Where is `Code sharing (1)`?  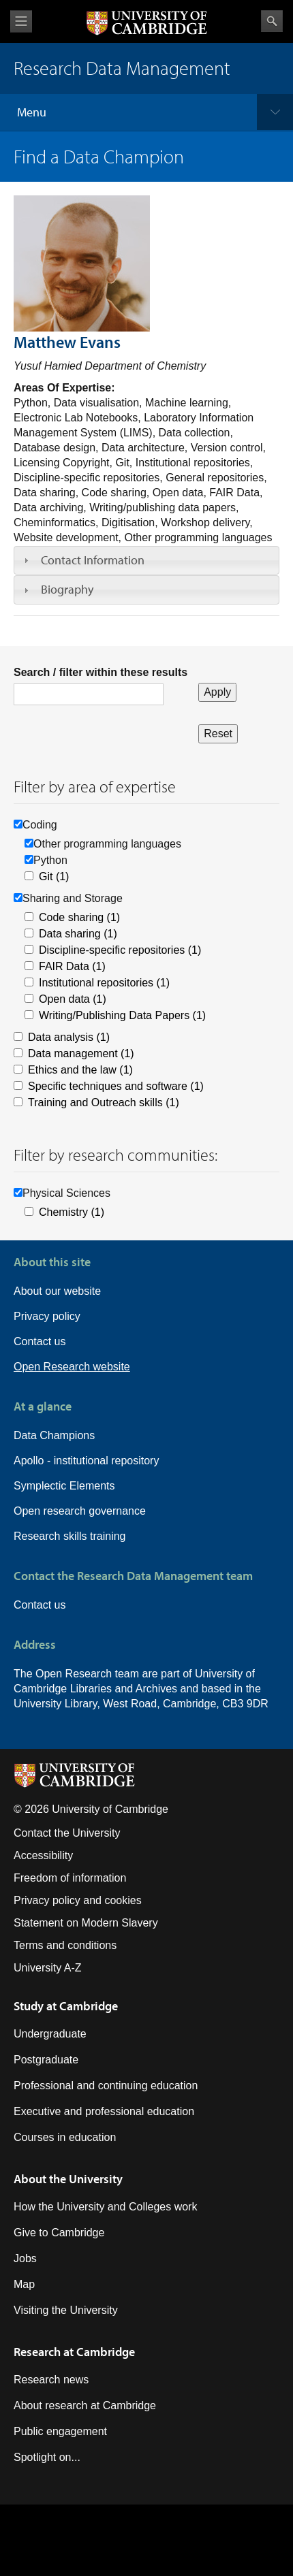
Code sharing (1) is located at coordinates (79, 917).